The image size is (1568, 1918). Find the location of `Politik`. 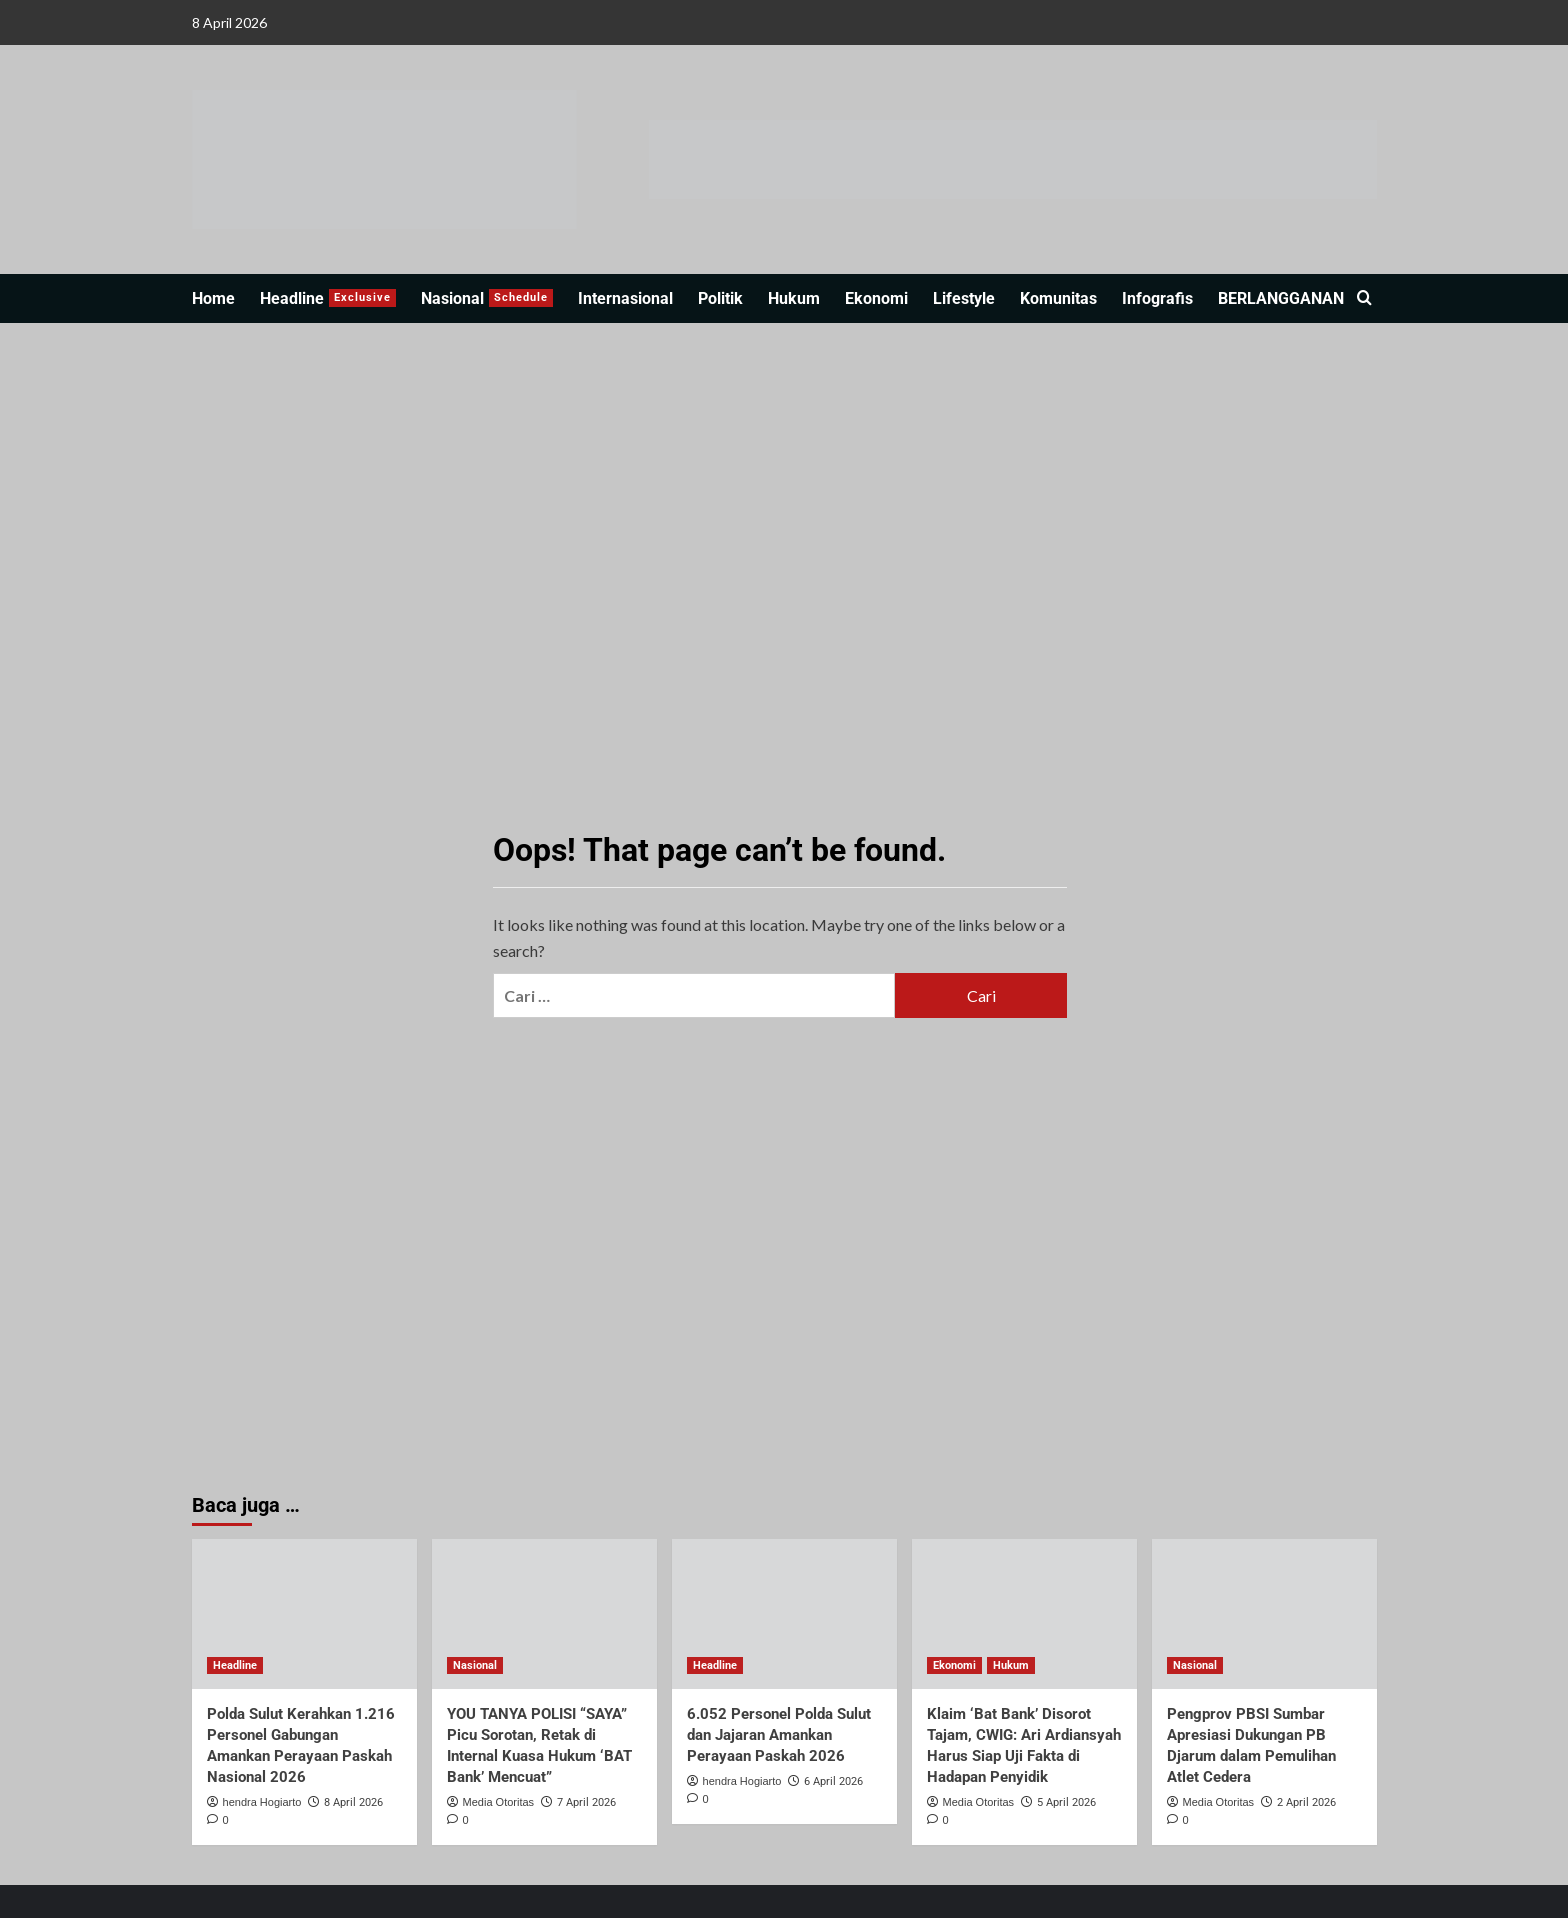

Politik is located at coordinates (720, 298).